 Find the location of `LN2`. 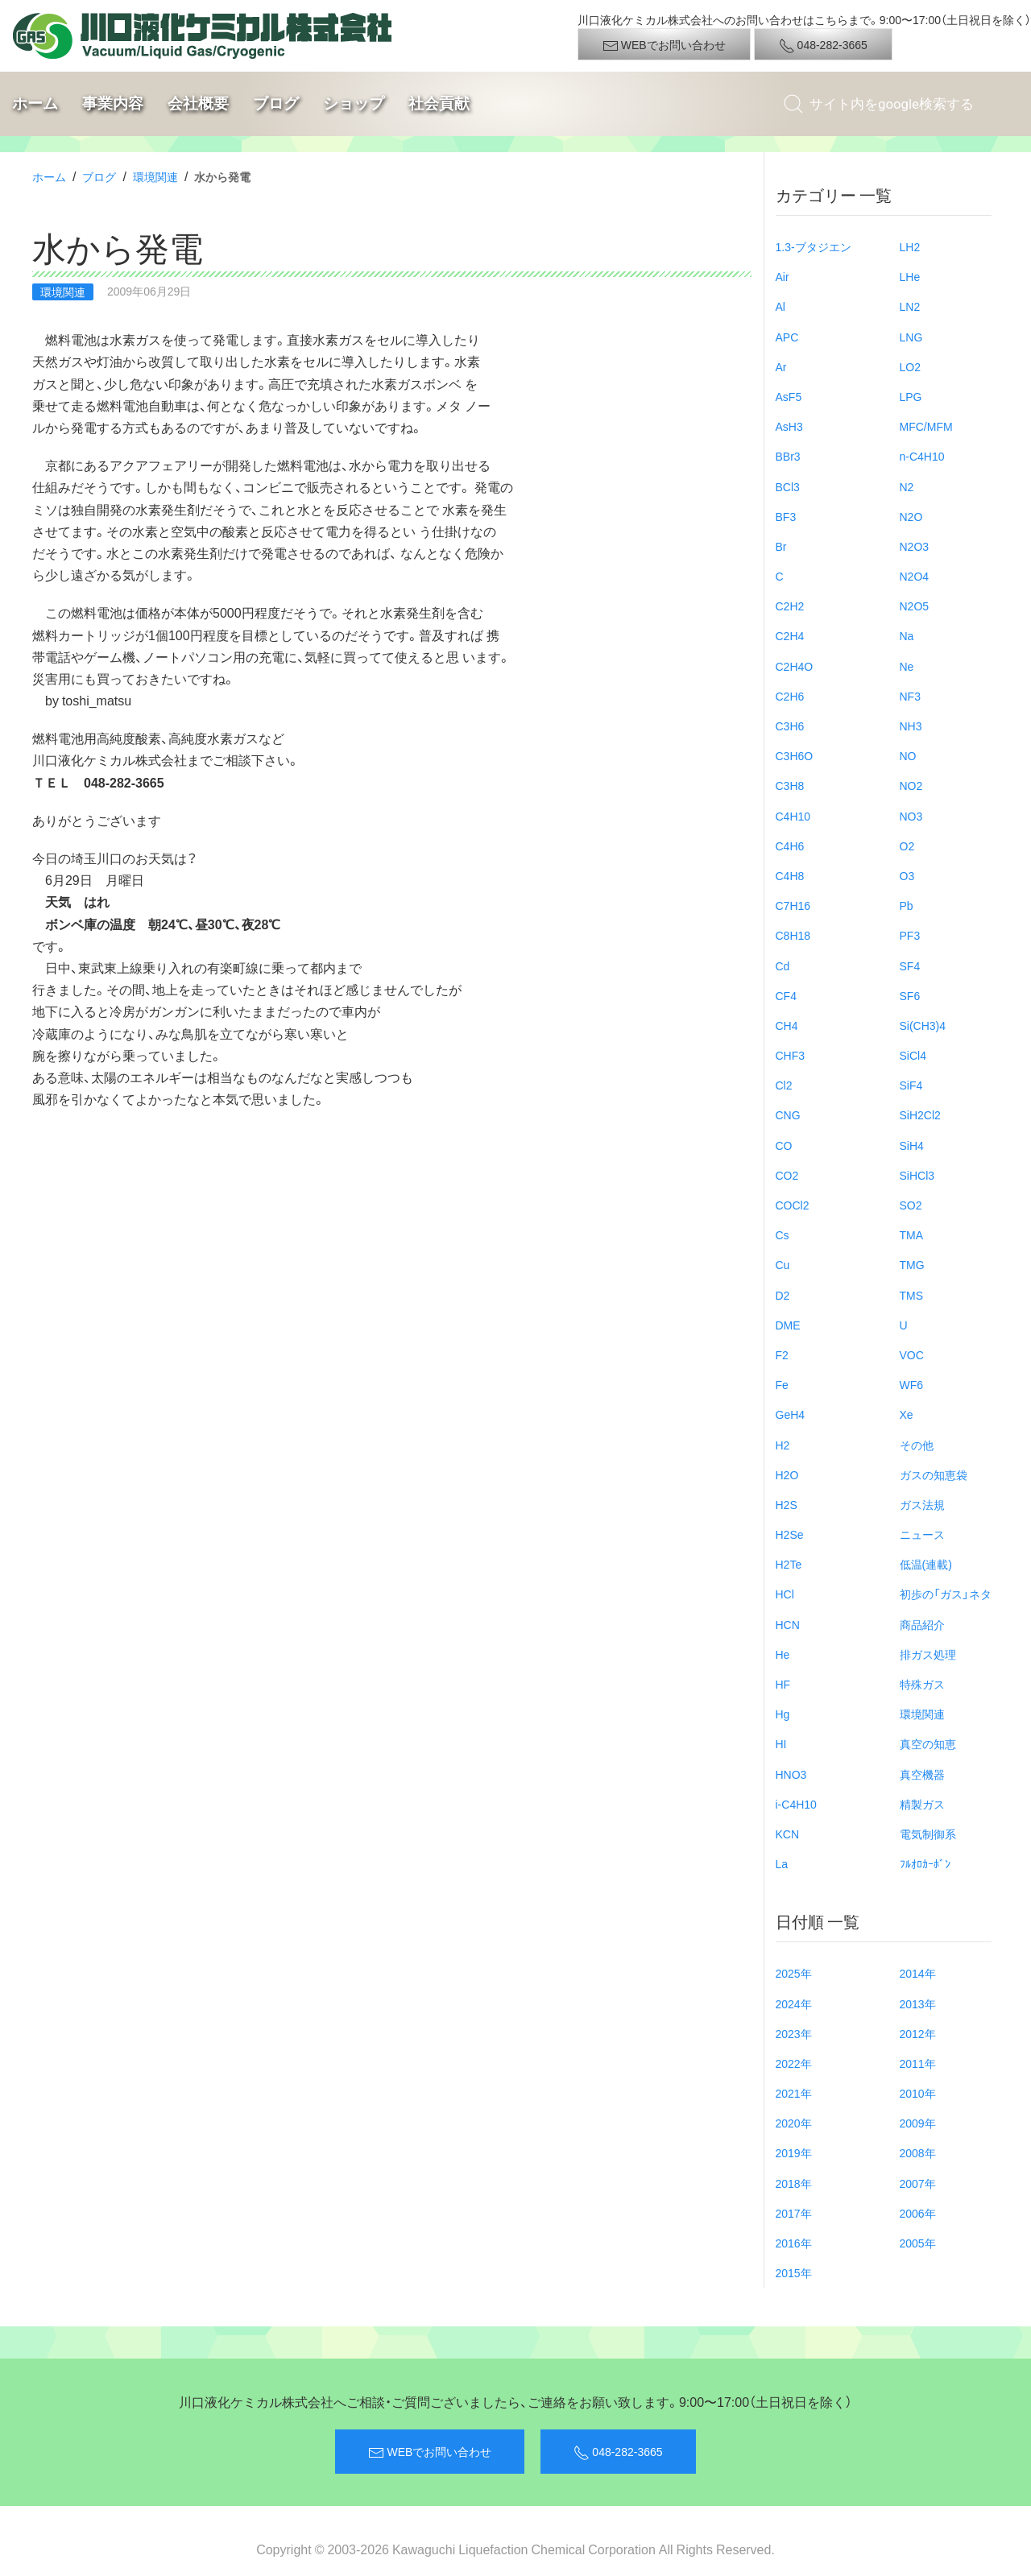

LN2 is located at coordinates (910, 306).